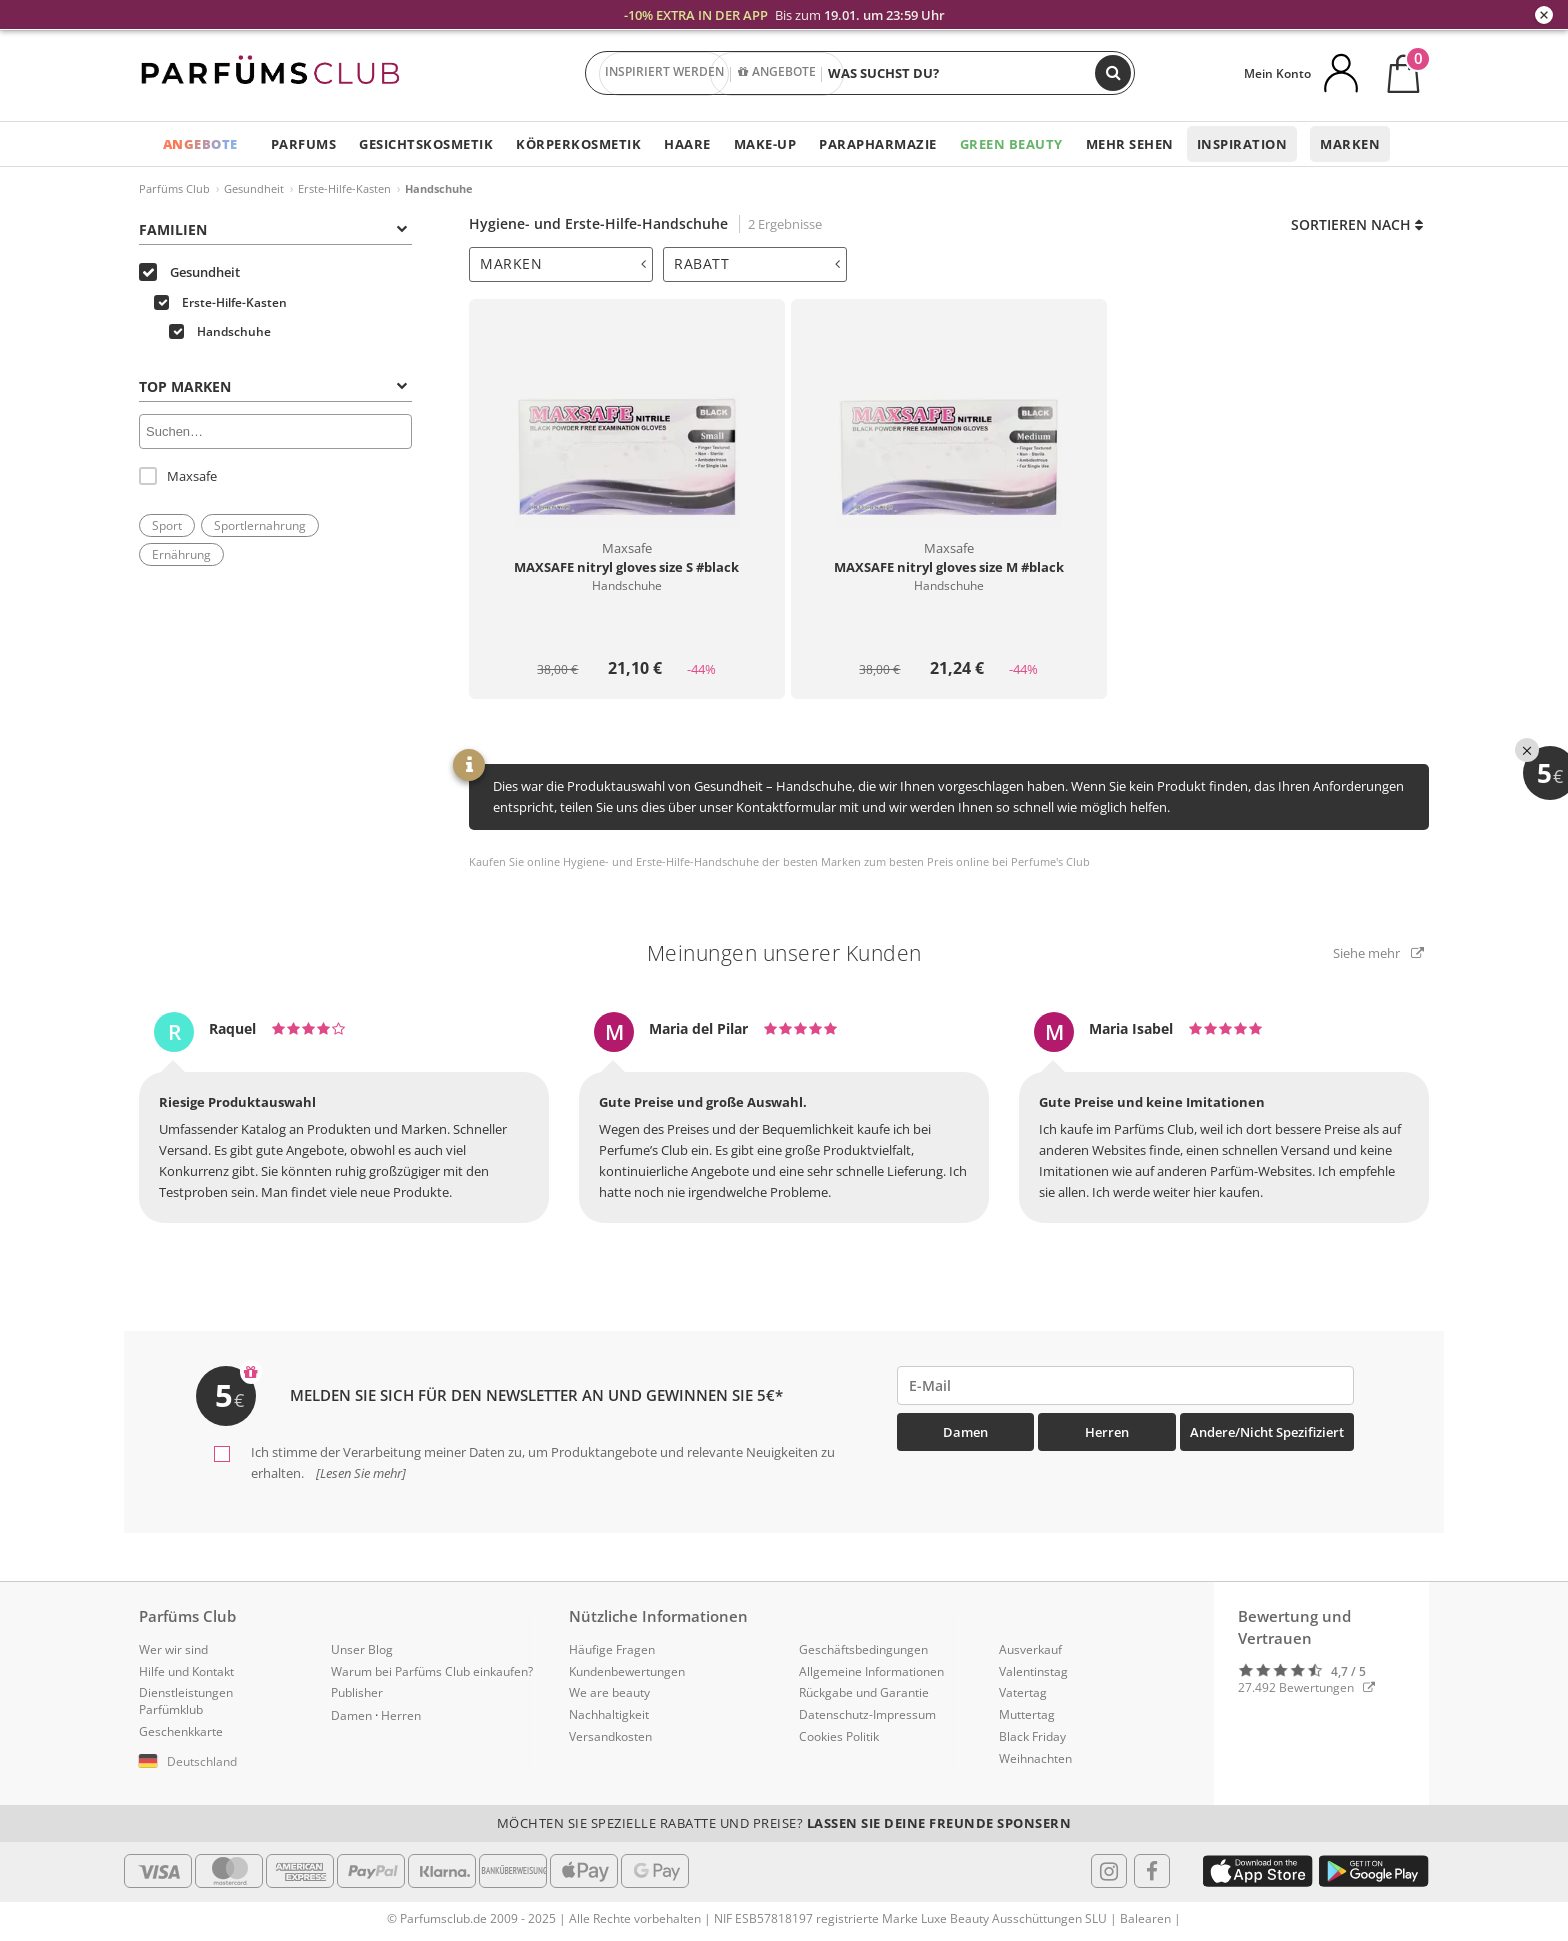  What do you see at coordinates (1032, 1736) in the screenshot?
I see `Black Friday` at bounding box center [1032, 1736].